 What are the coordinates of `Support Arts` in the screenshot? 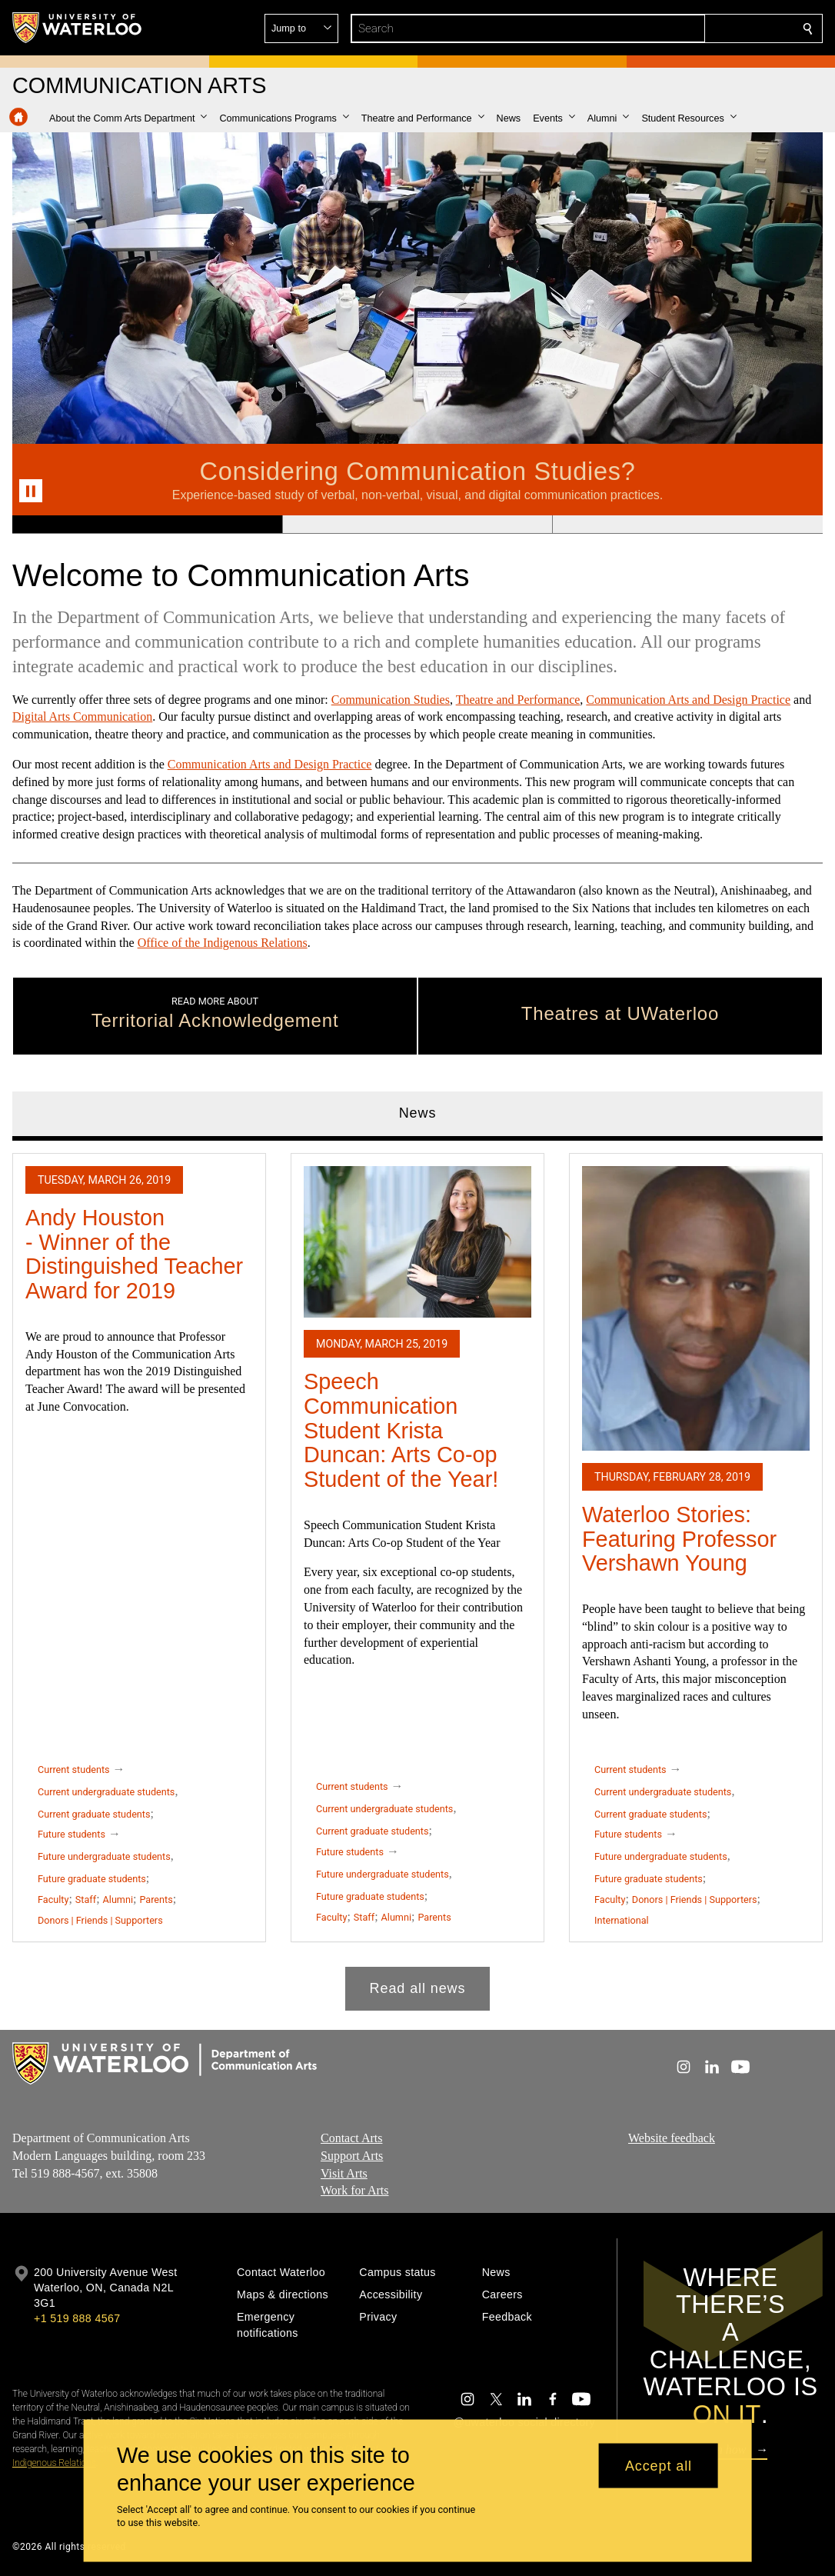 It's located at (352, 2155).